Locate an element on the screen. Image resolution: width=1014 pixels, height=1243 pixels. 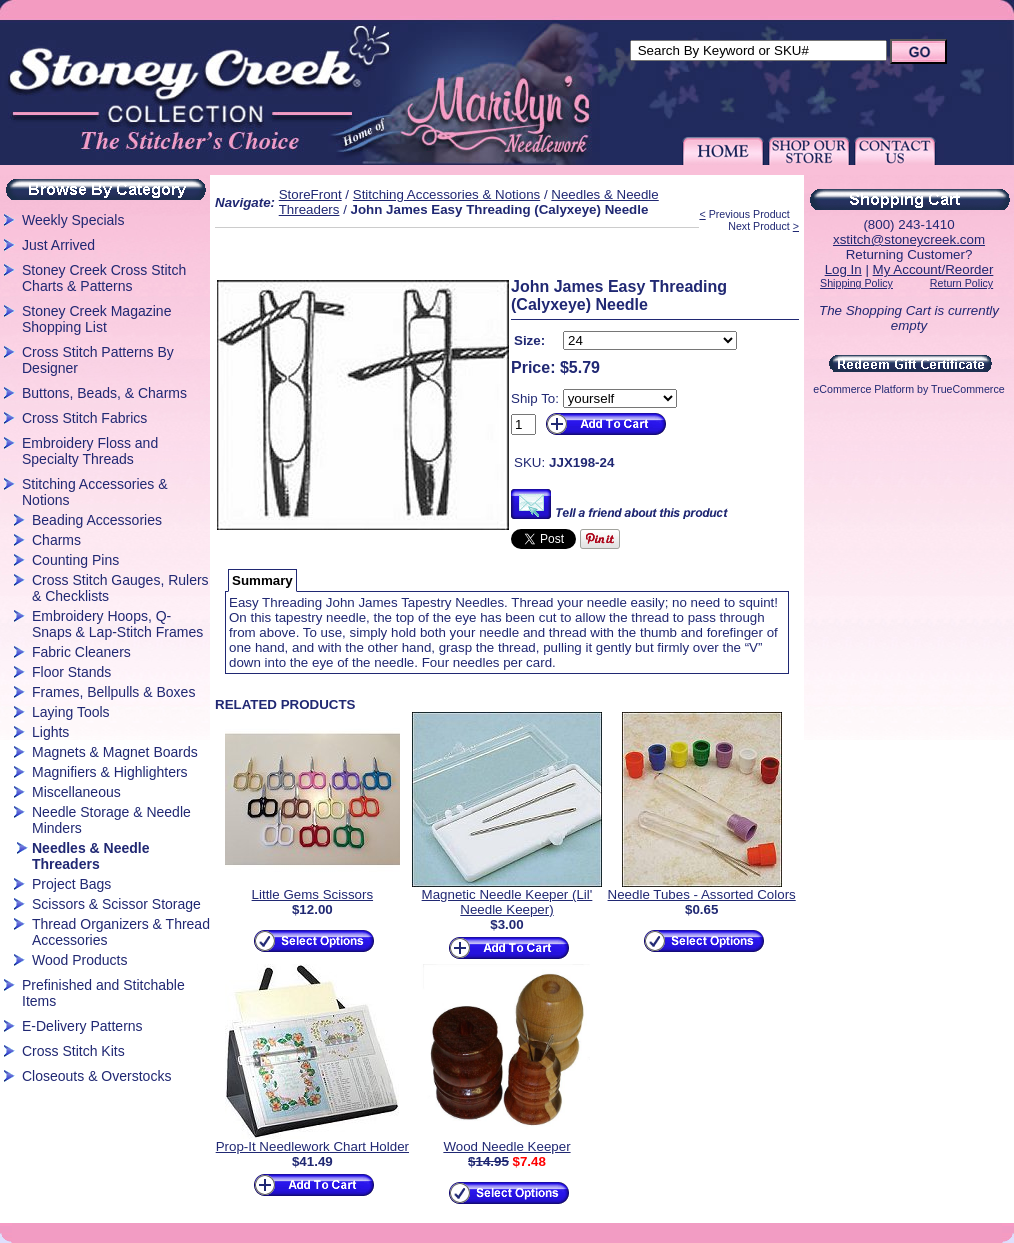
Weekly Specials is located at coordinates (73, 220).